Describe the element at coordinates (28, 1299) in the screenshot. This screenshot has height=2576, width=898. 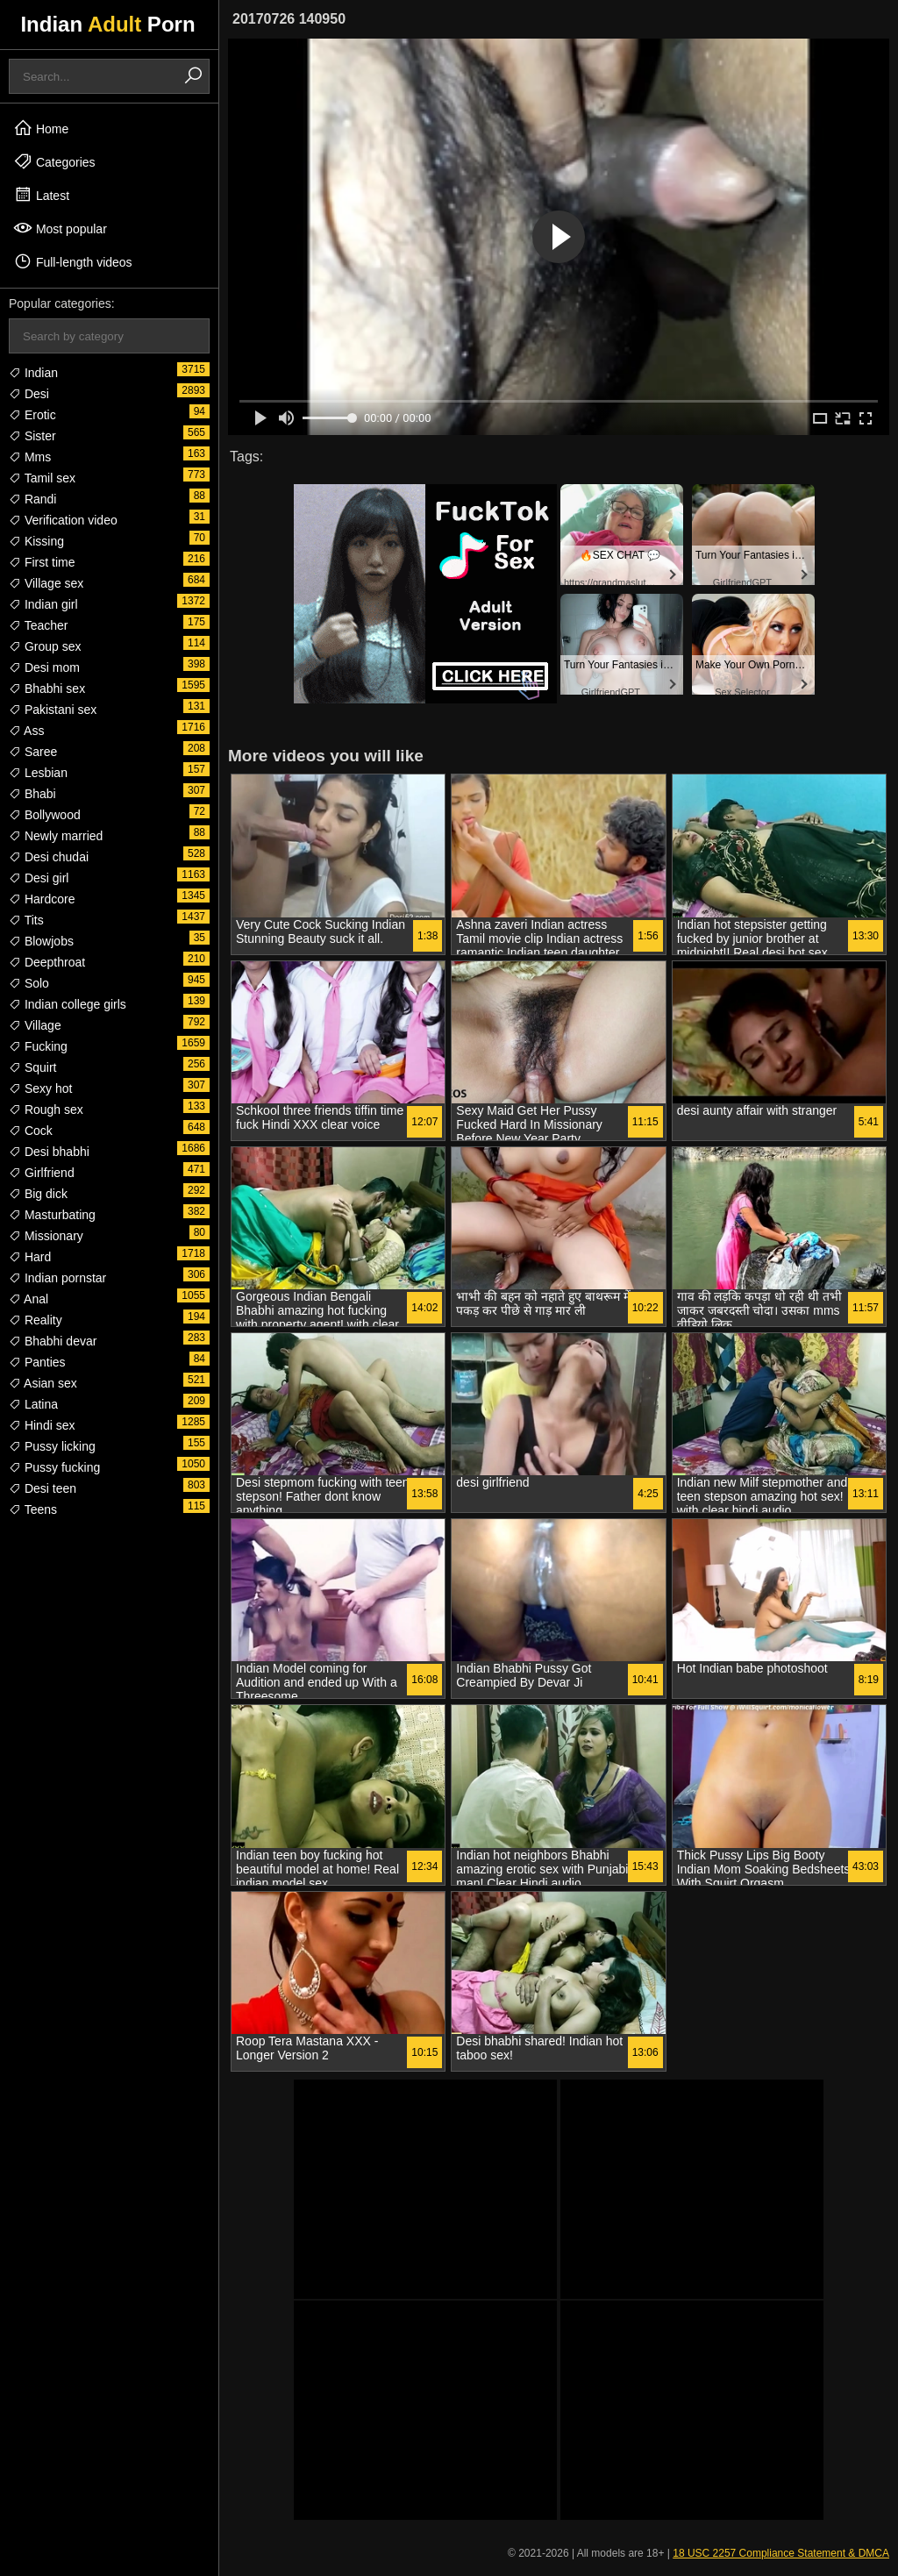
I see `Anal` at that location.